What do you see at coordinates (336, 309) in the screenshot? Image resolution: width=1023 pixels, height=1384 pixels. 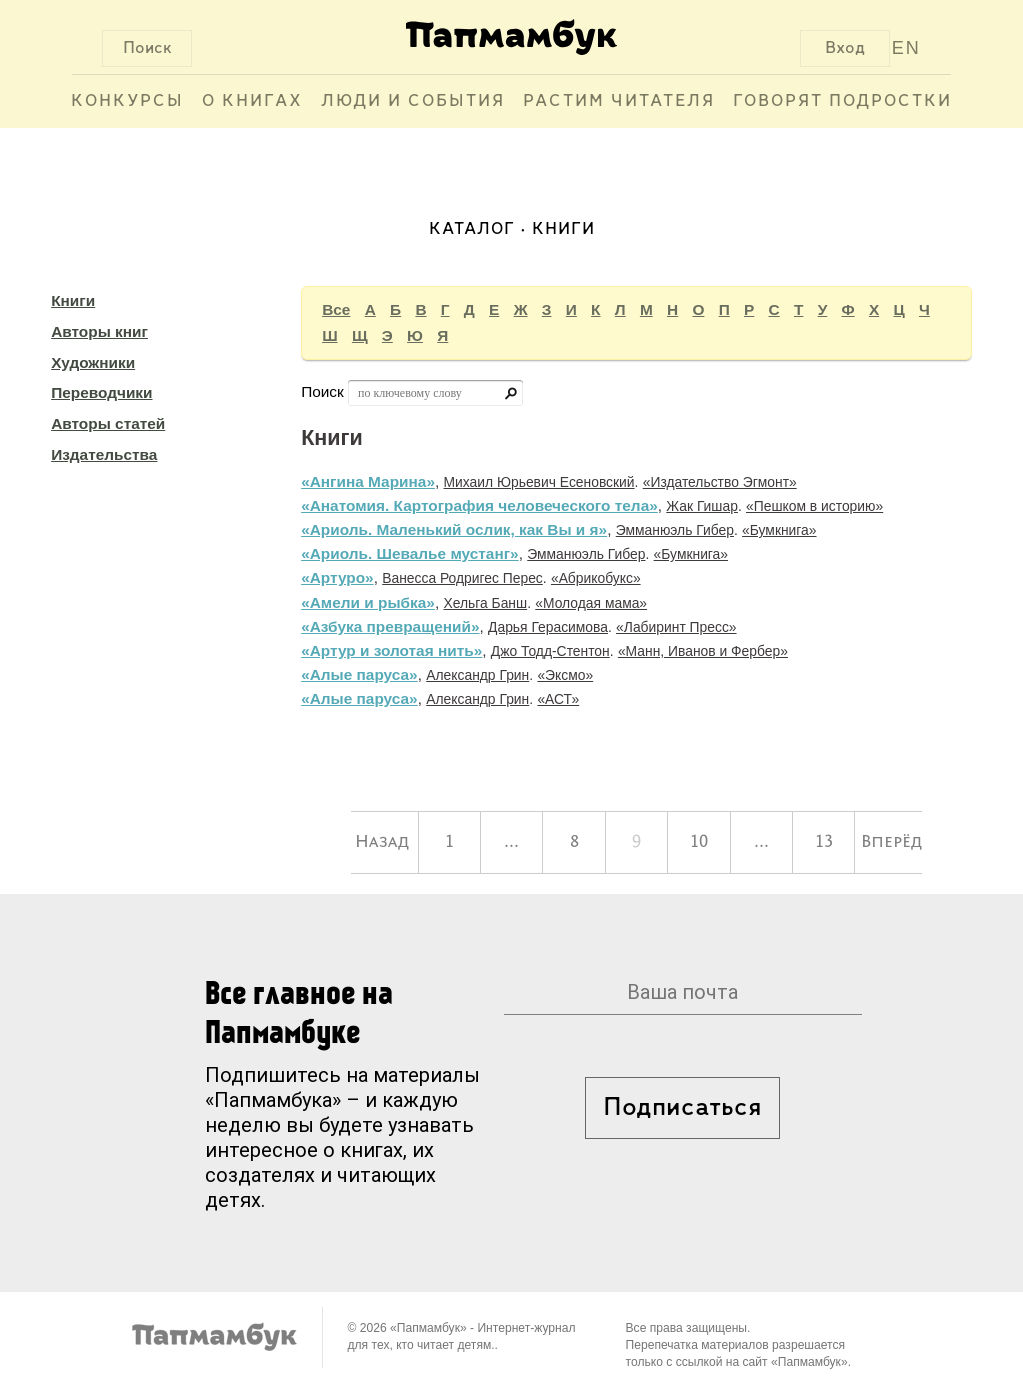 I see `Все` at bounding box center [336, 309].